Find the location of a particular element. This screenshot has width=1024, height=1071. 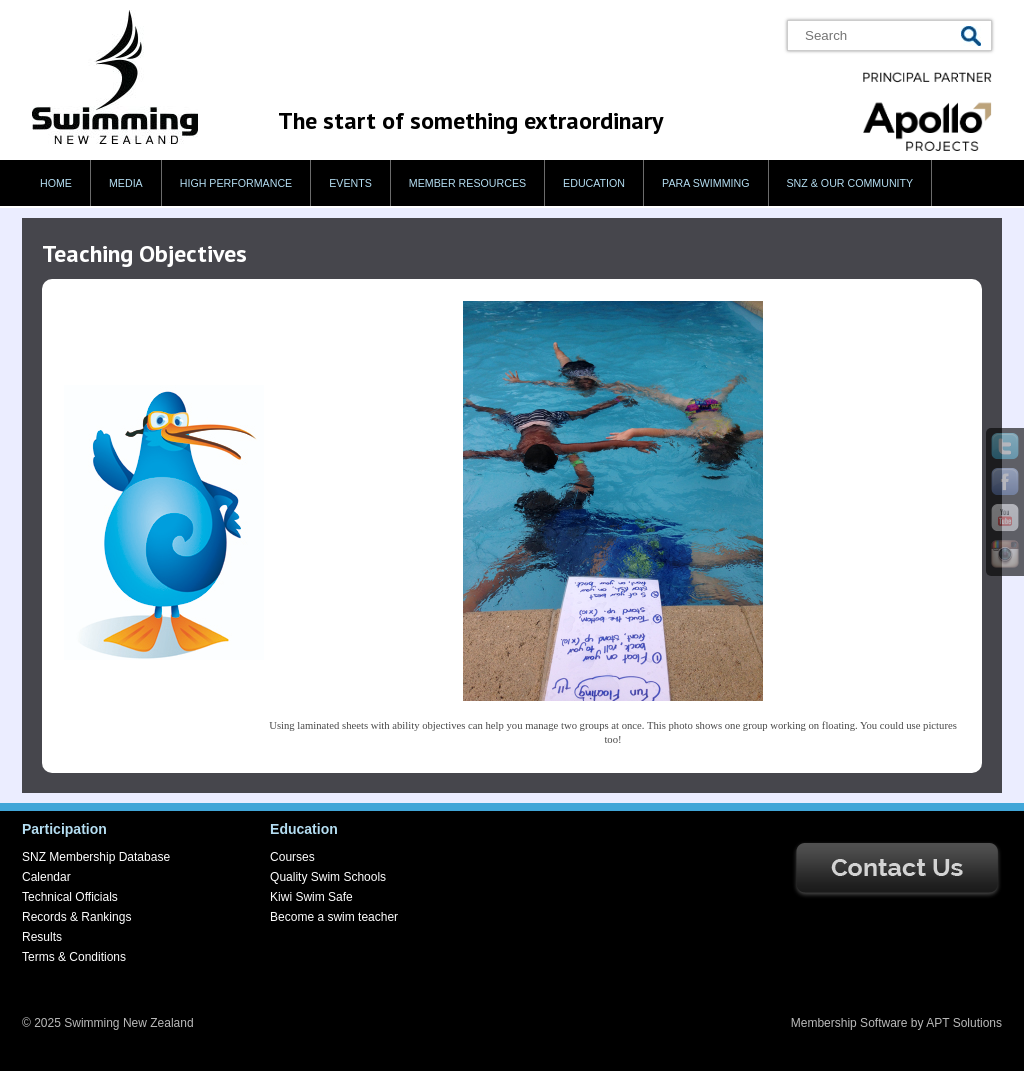

Member Resources is located at coordinates (467, 183).